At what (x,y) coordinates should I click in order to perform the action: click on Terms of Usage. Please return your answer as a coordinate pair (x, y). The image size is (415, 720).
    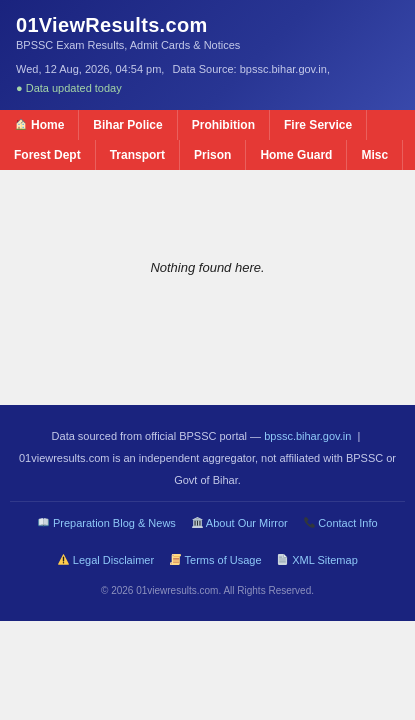
    Looking at the image, I should click on (216, 560).